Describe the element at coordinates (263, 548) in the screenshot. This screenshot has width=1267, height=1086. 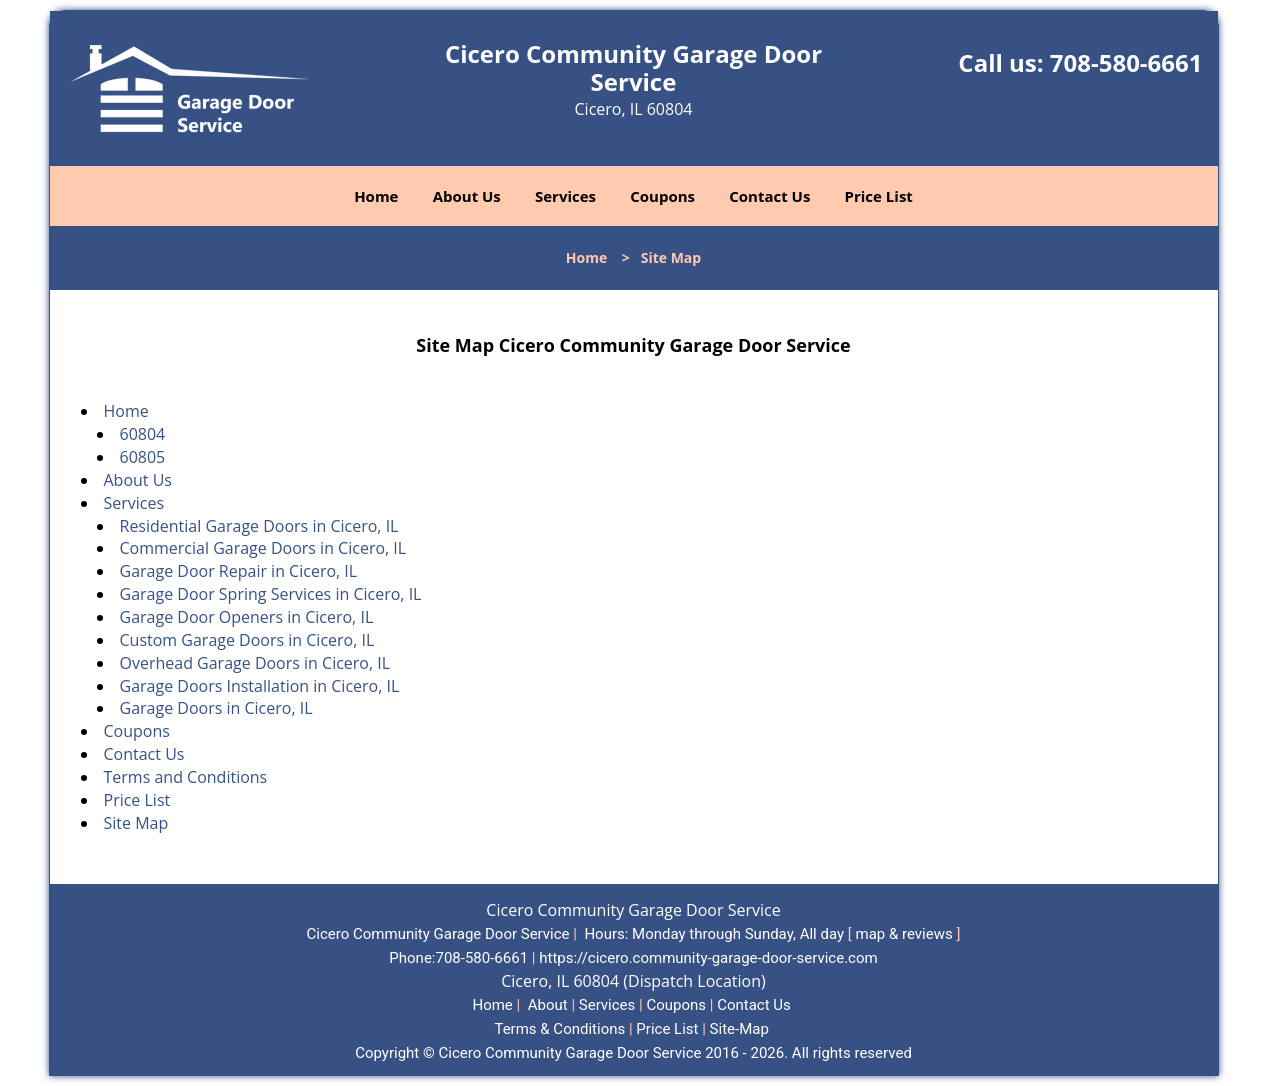
I see `Commercial Garage Doors in Cicero, IL` at that location.